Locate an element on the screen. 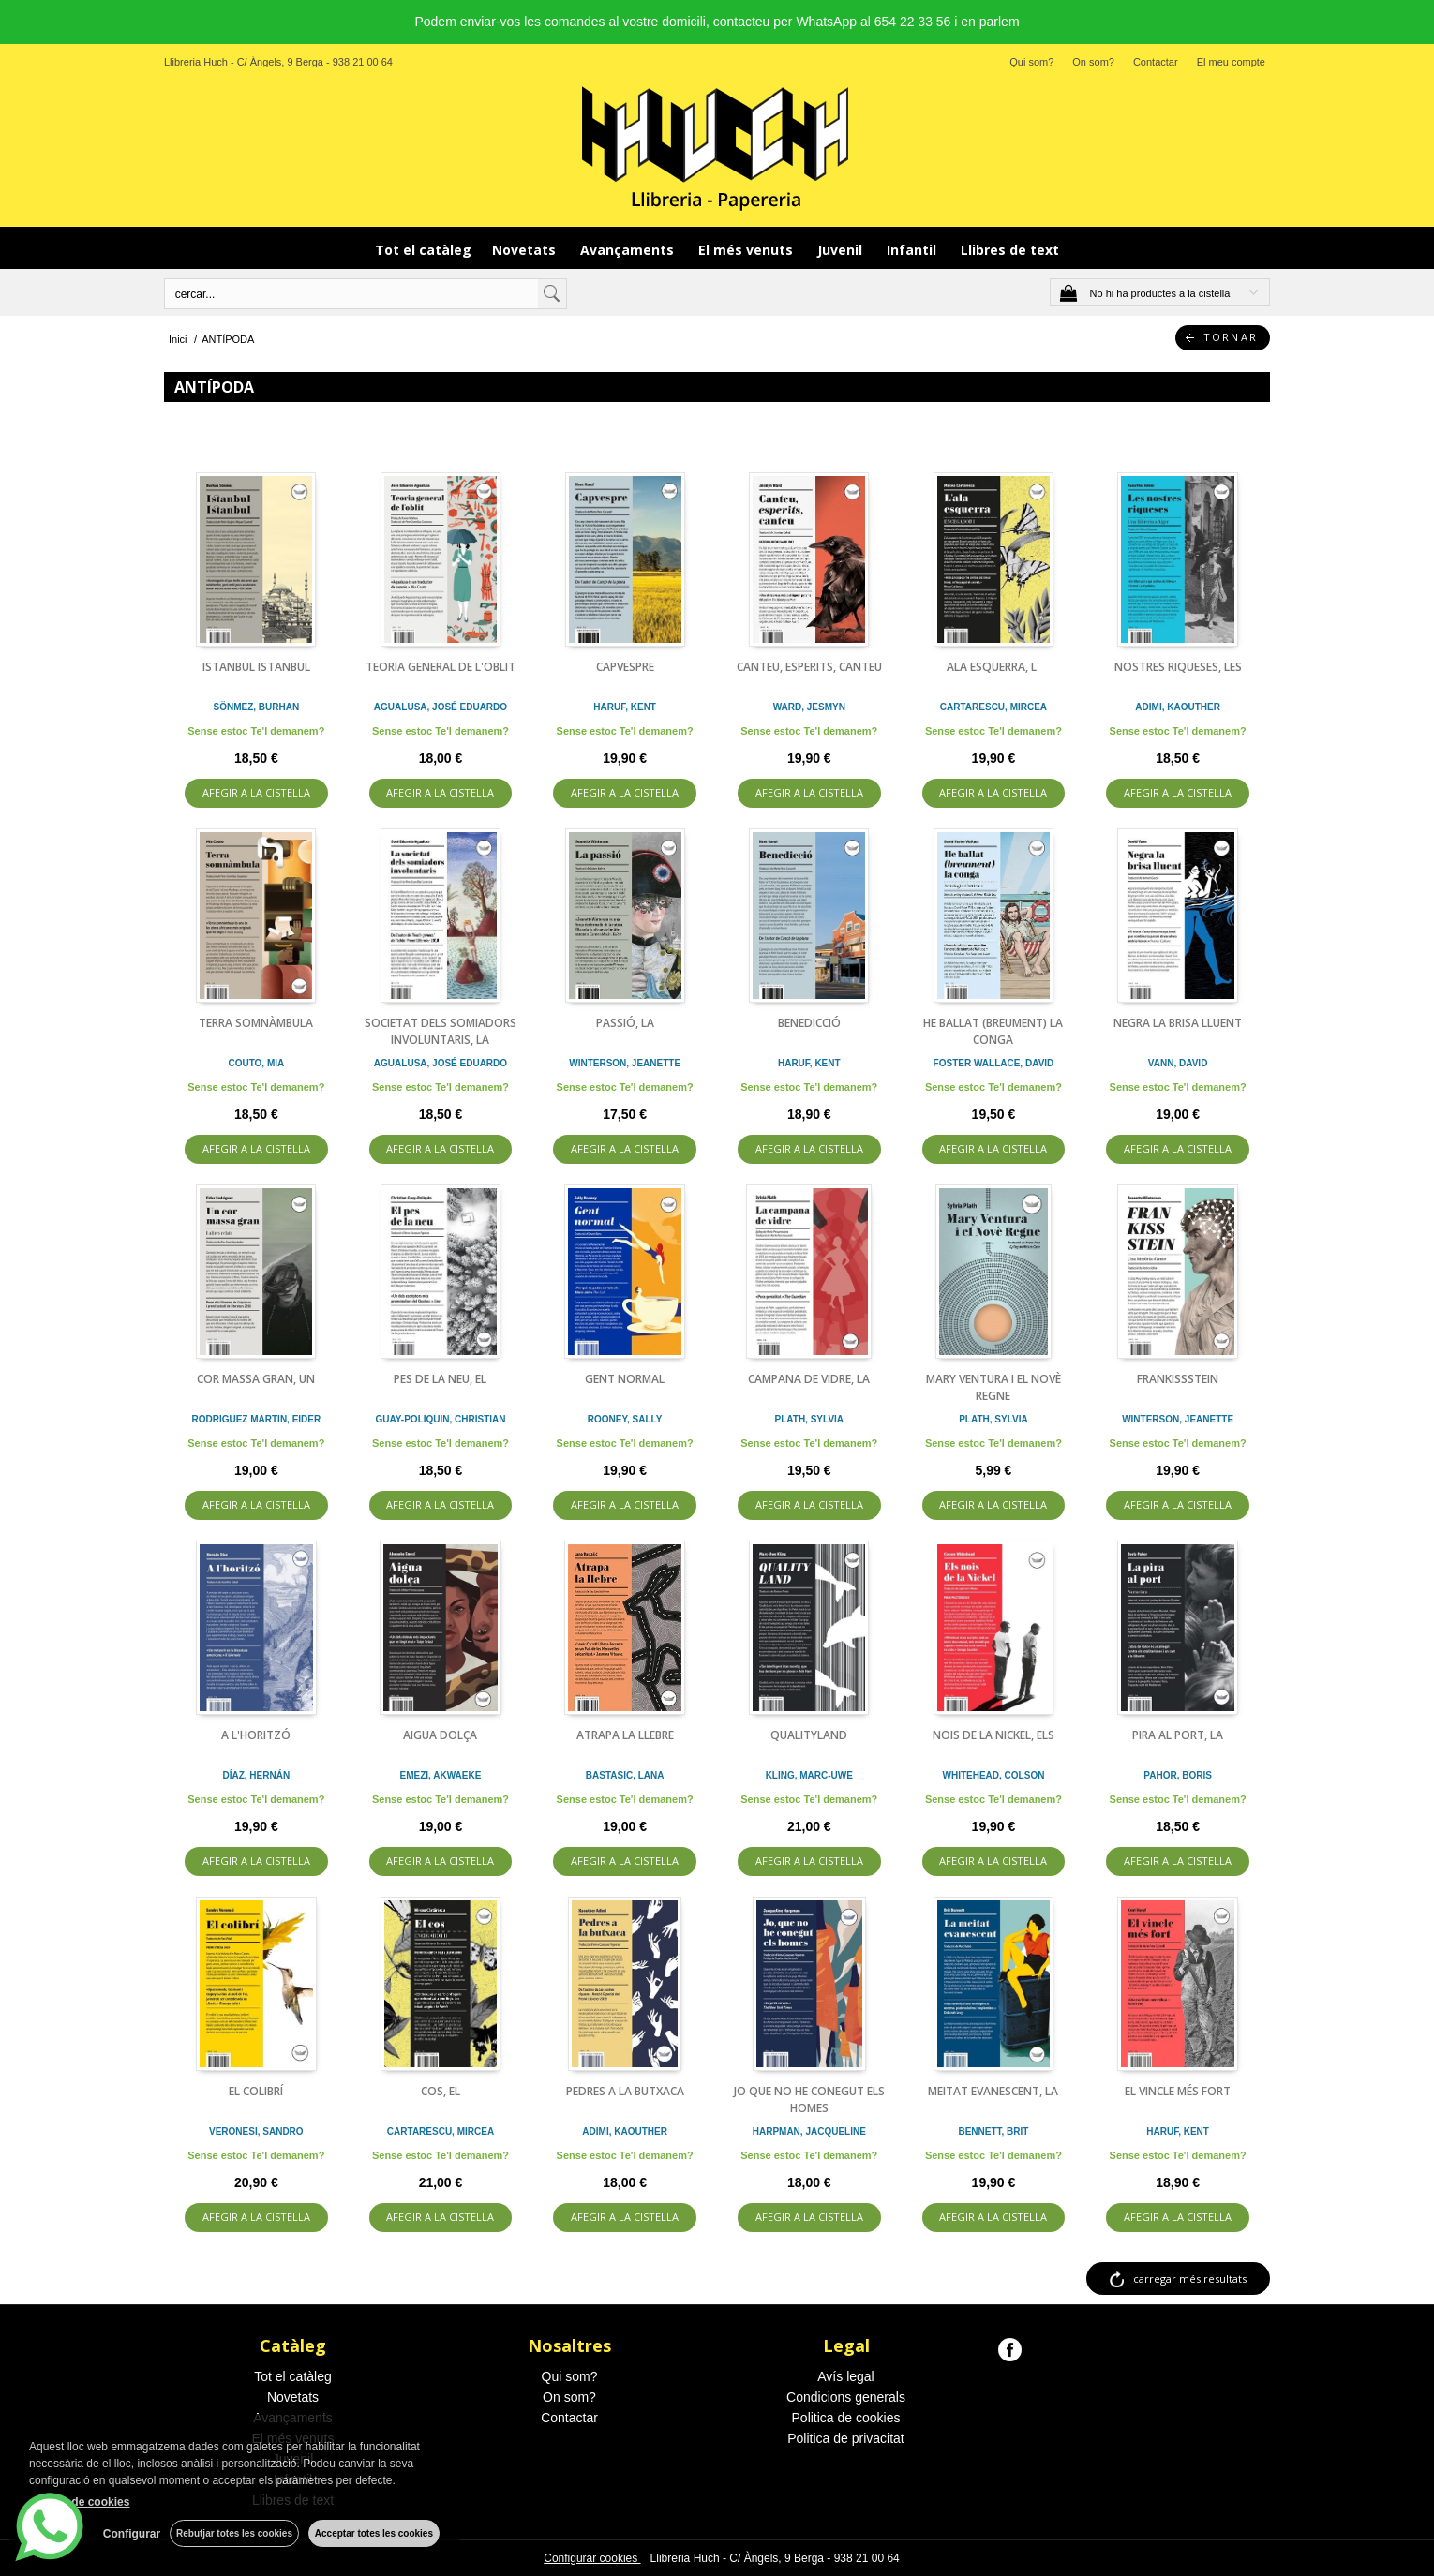 The height and width of the screenshot is (2576, 1434). NOSTRES RIQUESES, LES is located at coordinates (1178, 667).